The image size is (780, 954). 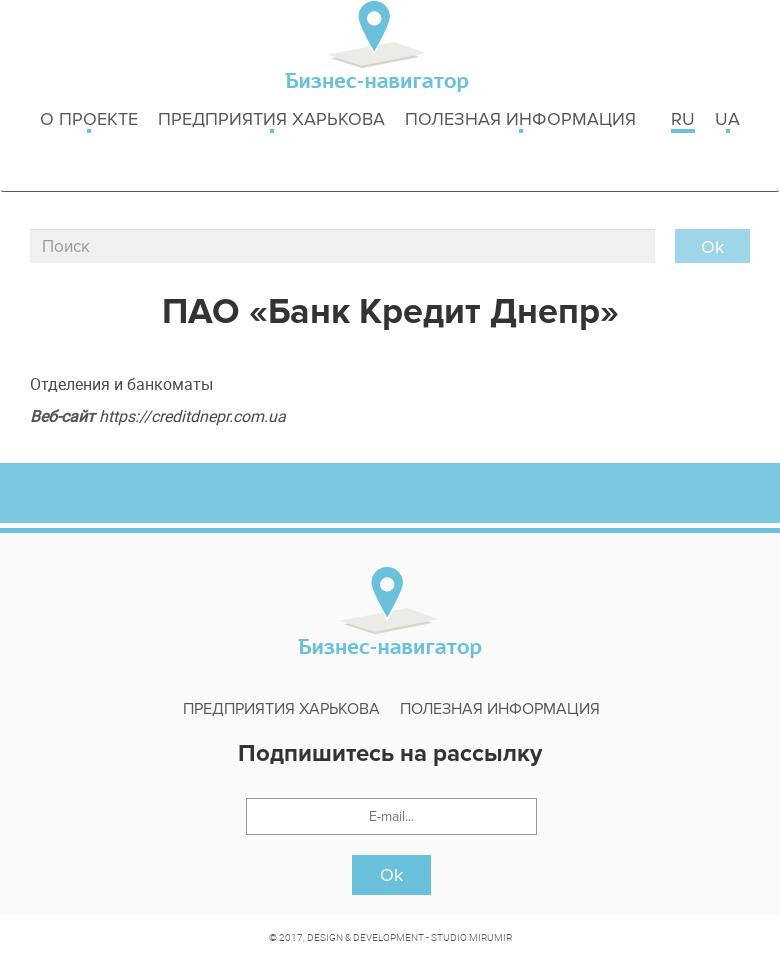 I want to click on Полезная информация, so click(x=520, y=120).